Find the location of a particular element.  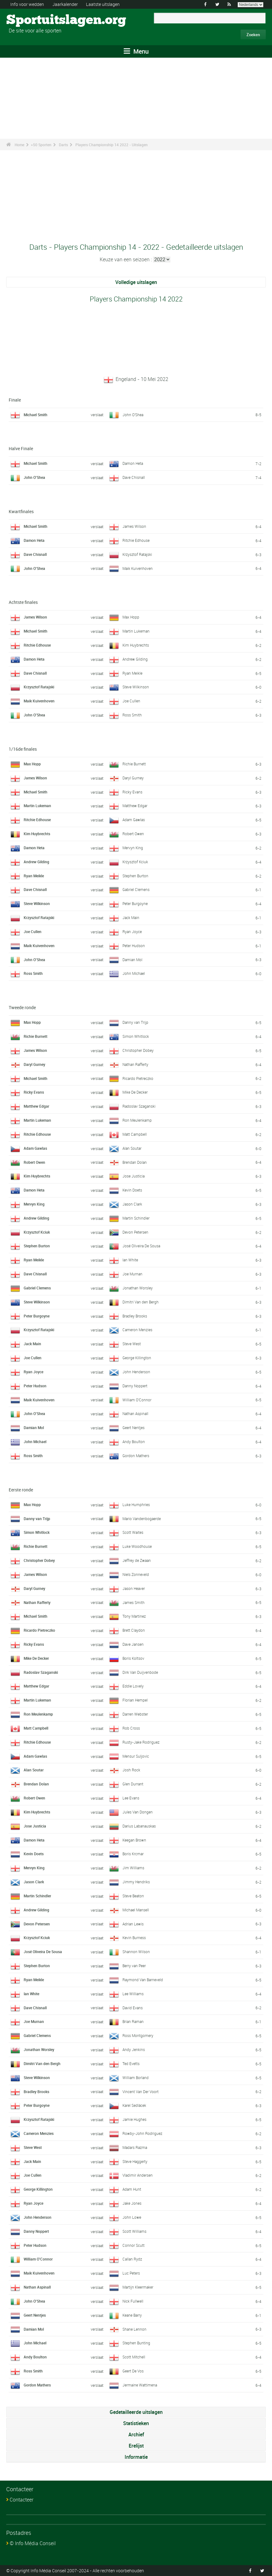

Archief is located at coordinates (136, 2434).